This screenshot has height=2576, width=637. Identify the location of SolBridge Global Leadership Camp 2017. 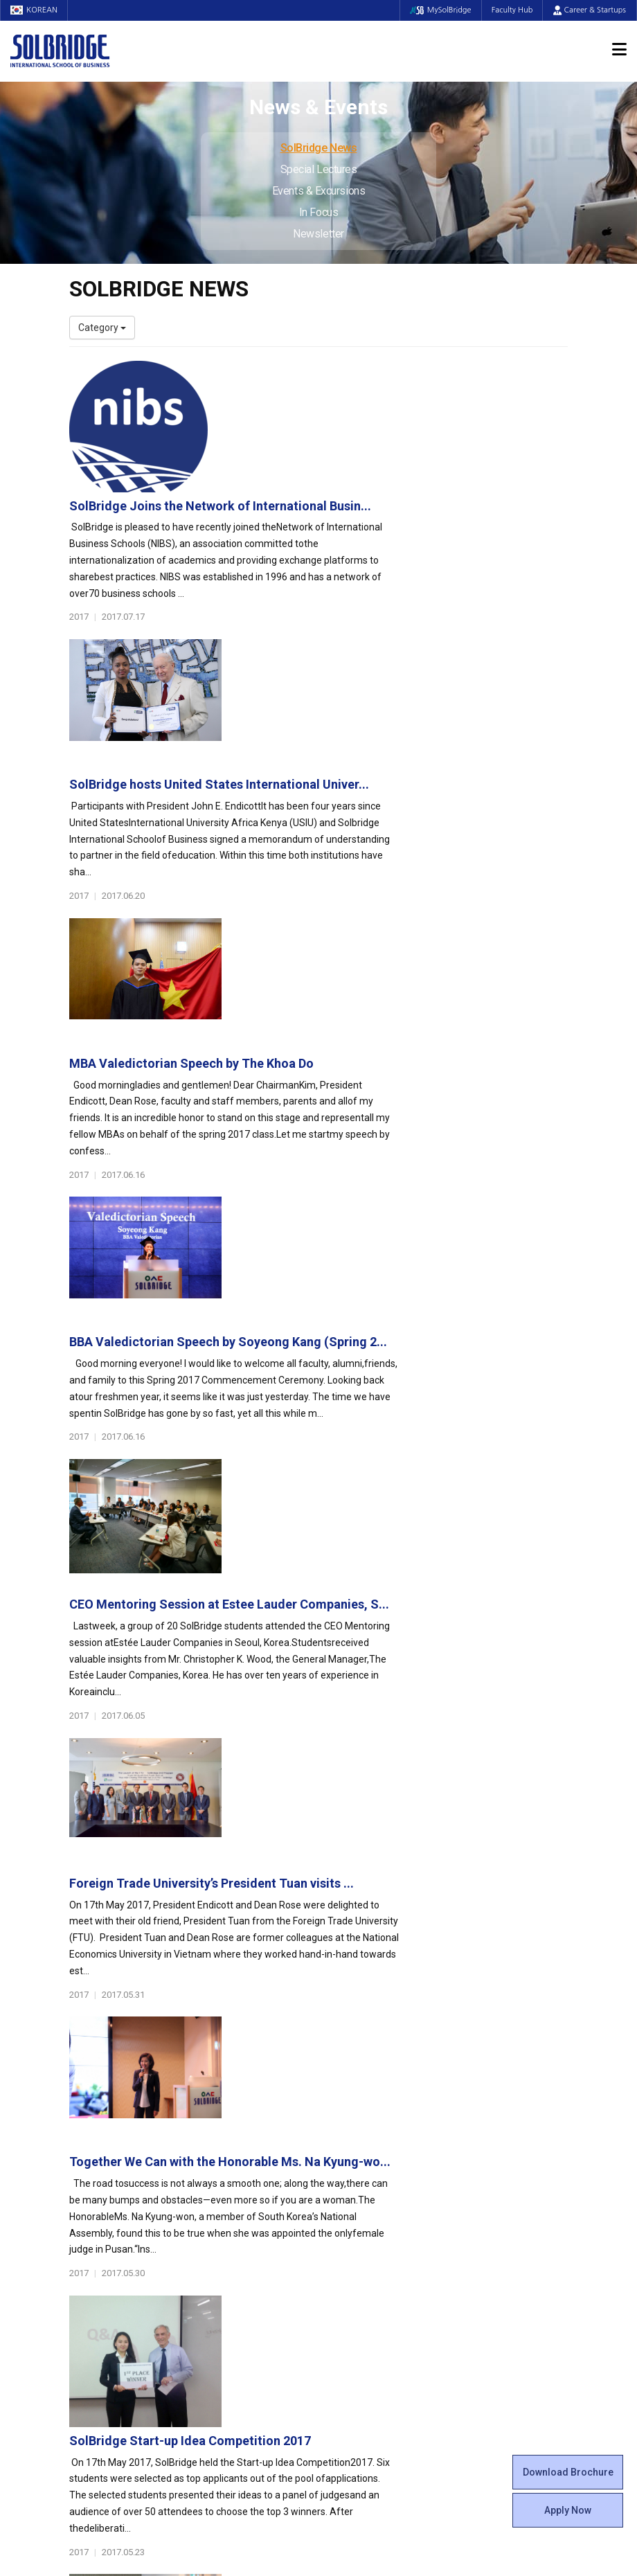
(357, 1697).